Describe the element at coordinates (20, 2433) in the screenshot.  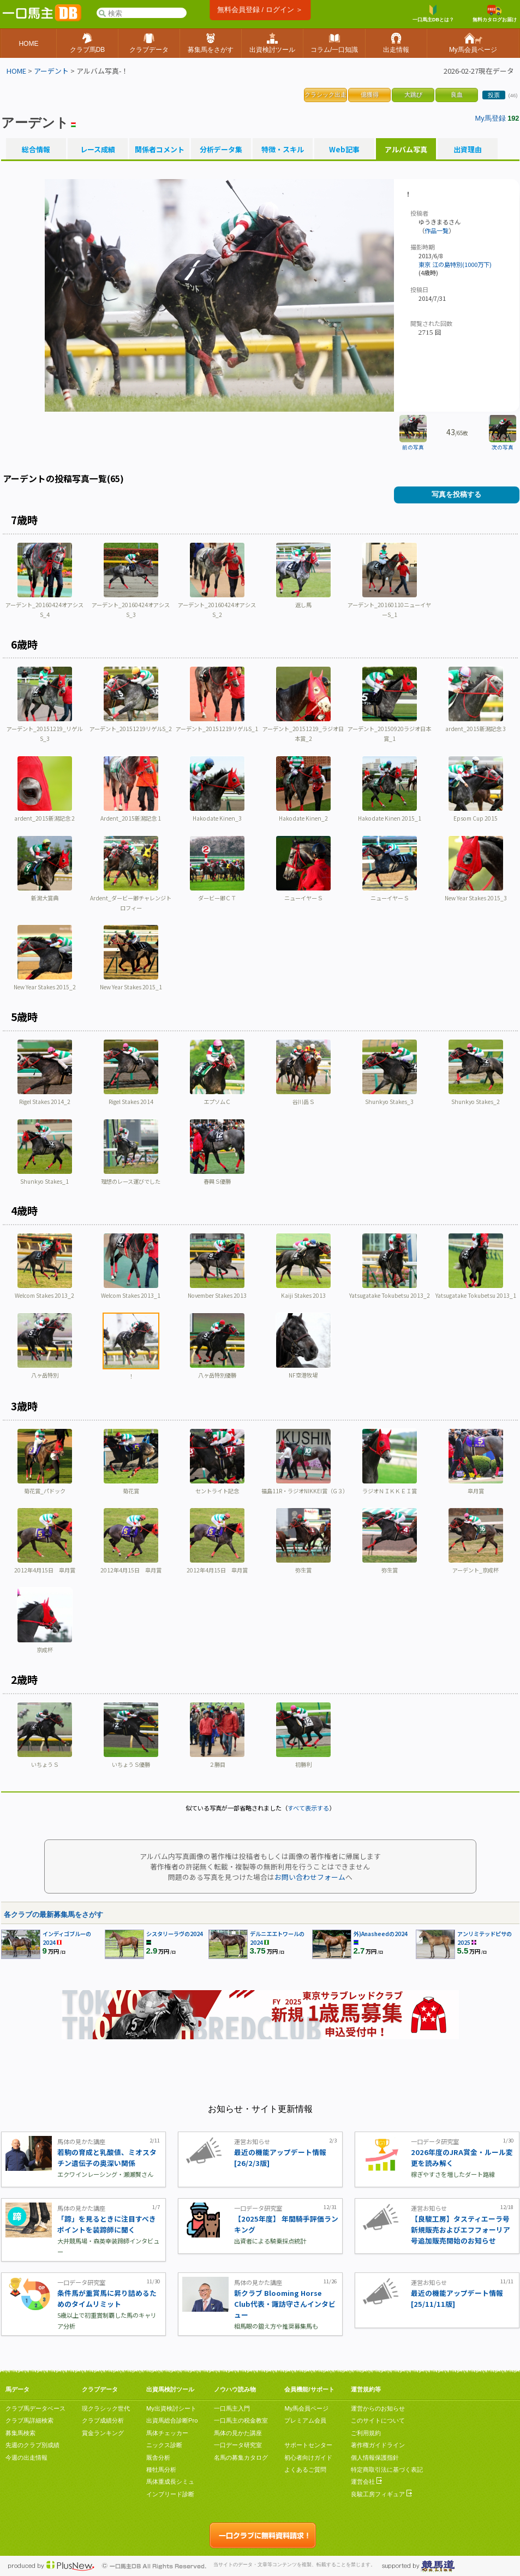
I see `募集馬検索` at that location.